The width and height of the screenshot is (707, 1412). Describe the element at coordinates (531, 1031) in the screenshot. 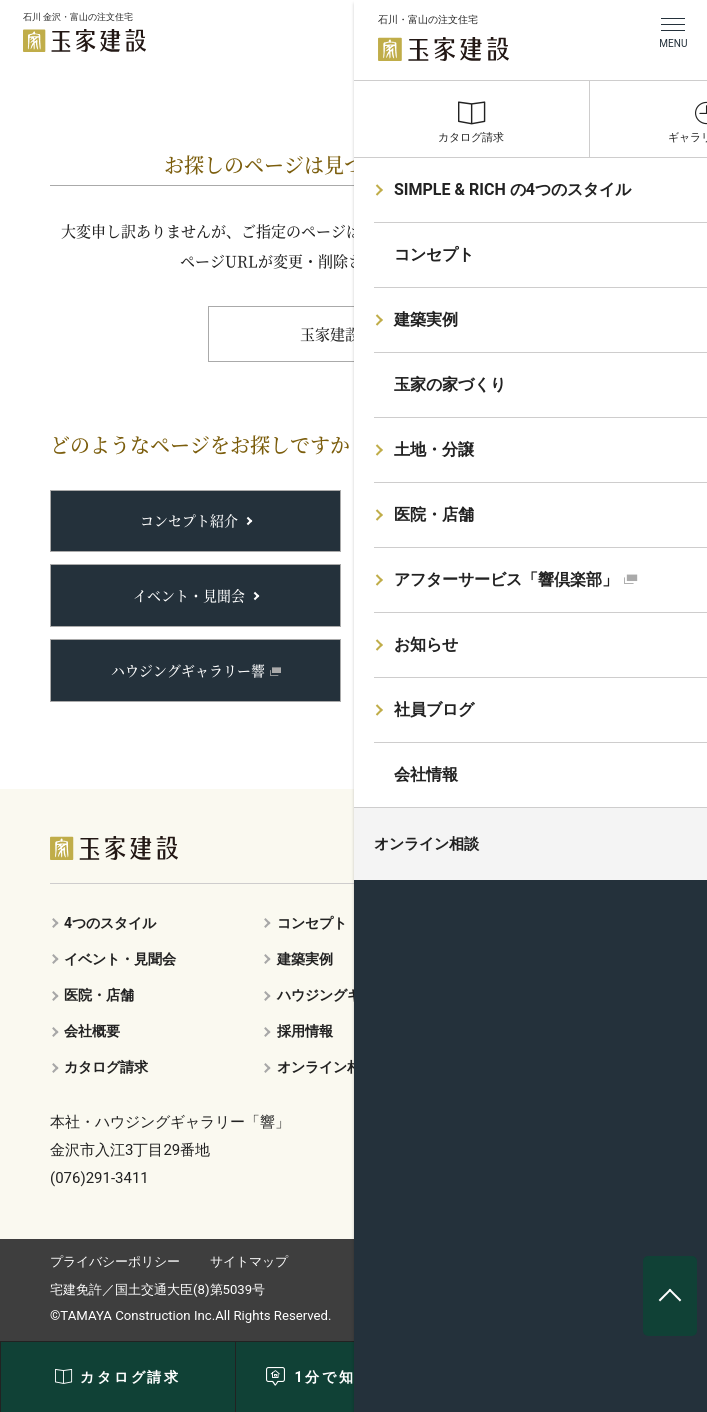

I see `お問い合わせ` at that location.